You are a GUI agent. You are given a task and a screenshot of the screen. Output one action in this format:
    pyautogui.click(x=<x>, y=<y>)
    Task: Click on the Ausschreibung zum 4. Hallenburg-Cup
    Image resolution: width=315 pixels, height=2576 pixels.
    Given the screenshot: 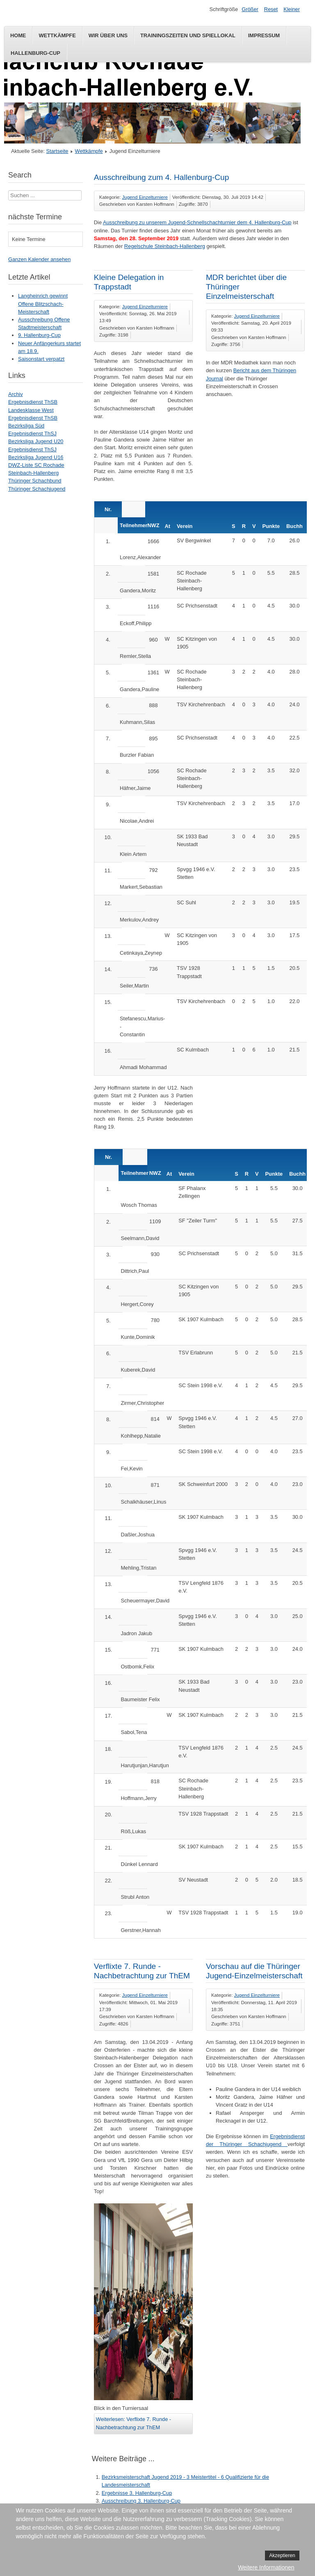 What is the action you would take?
    pyautogui.click(x=161, y=177)
    